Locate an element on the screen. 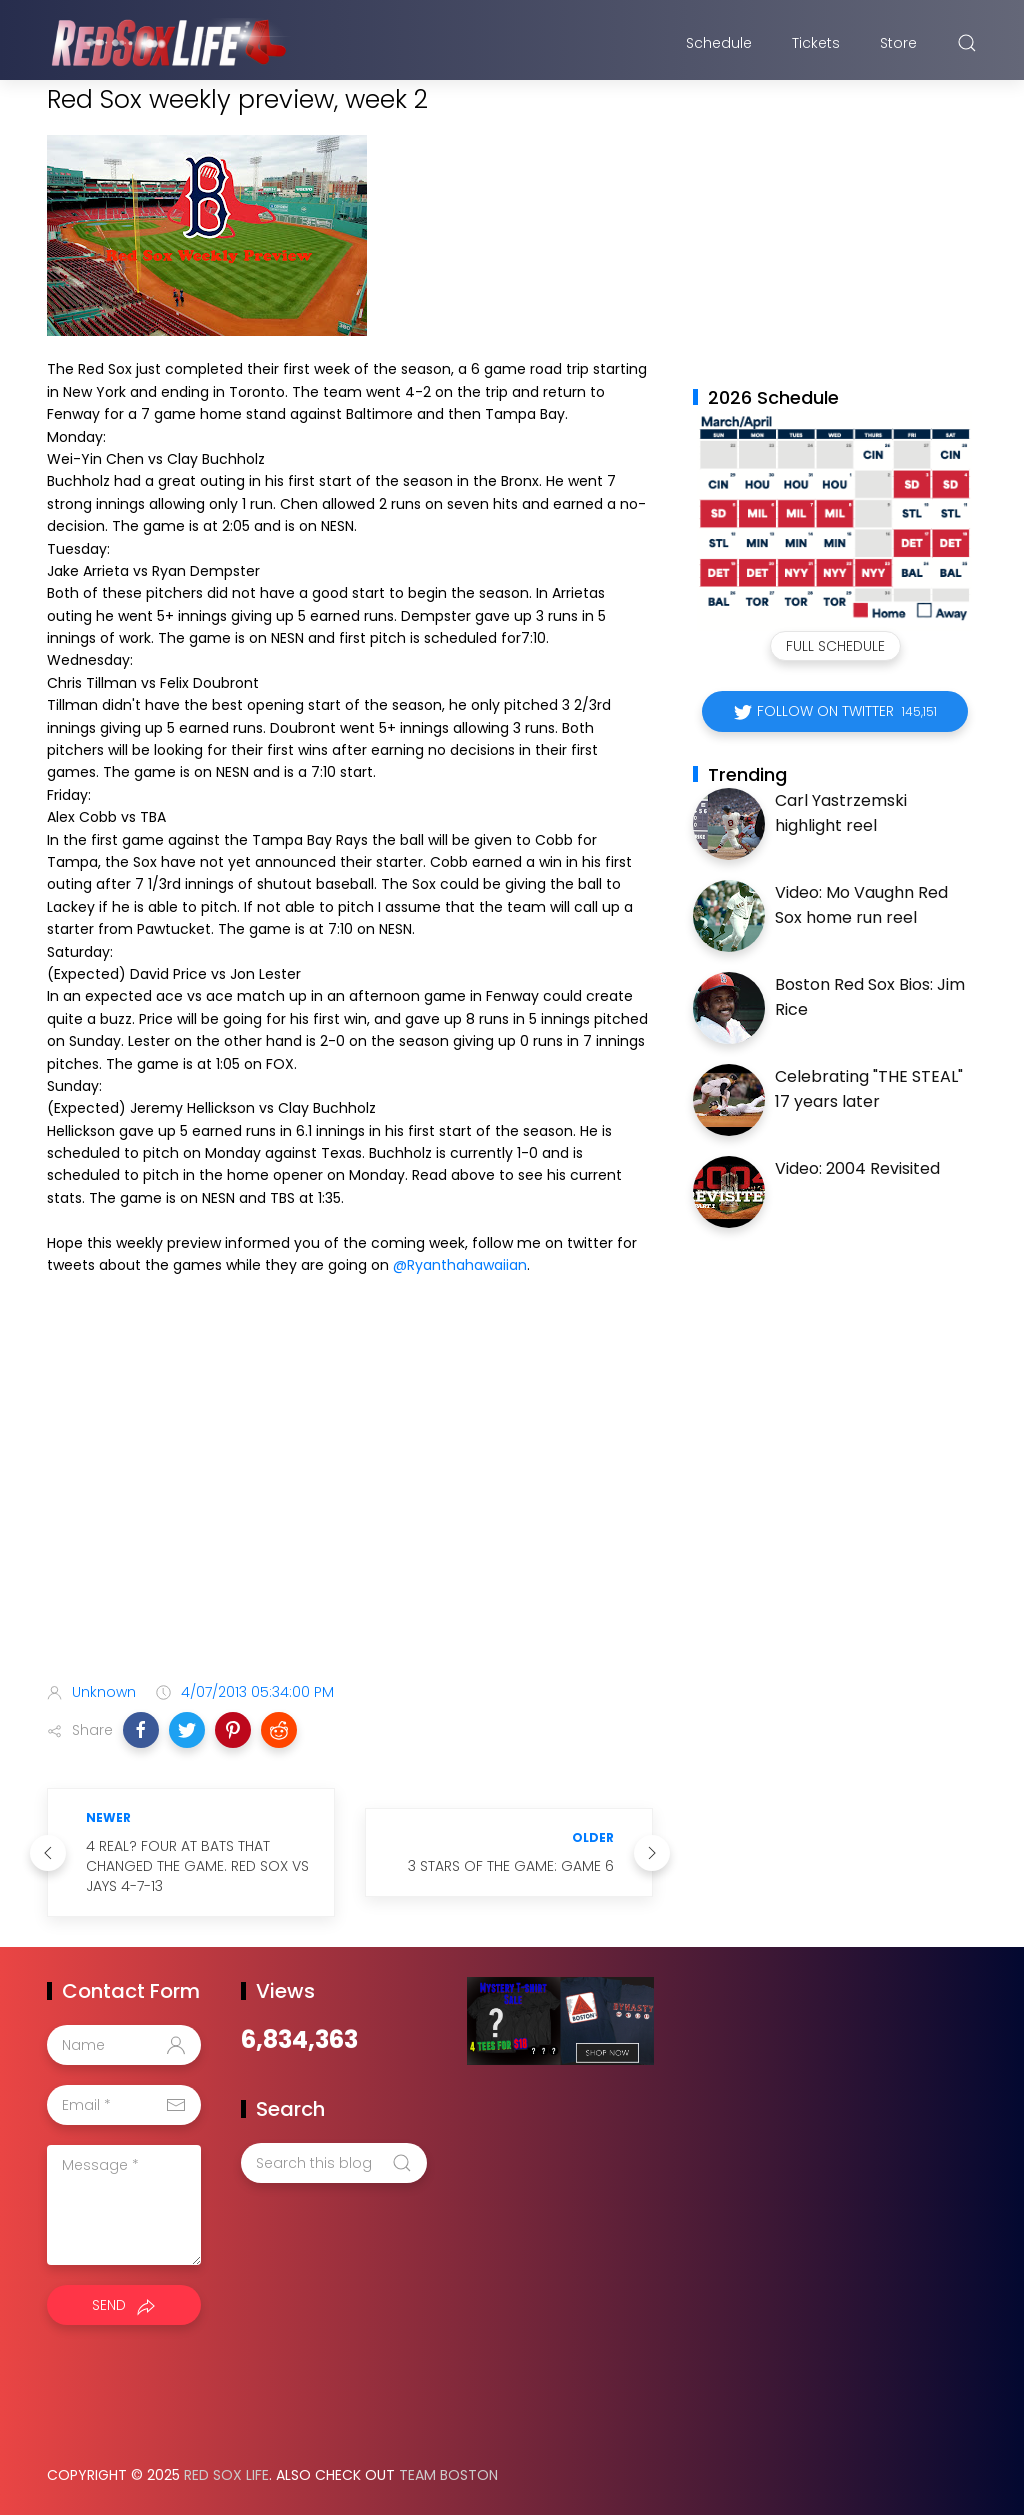 The image size is (1024, 2515). Schedule is located at coordinates (719, 43).